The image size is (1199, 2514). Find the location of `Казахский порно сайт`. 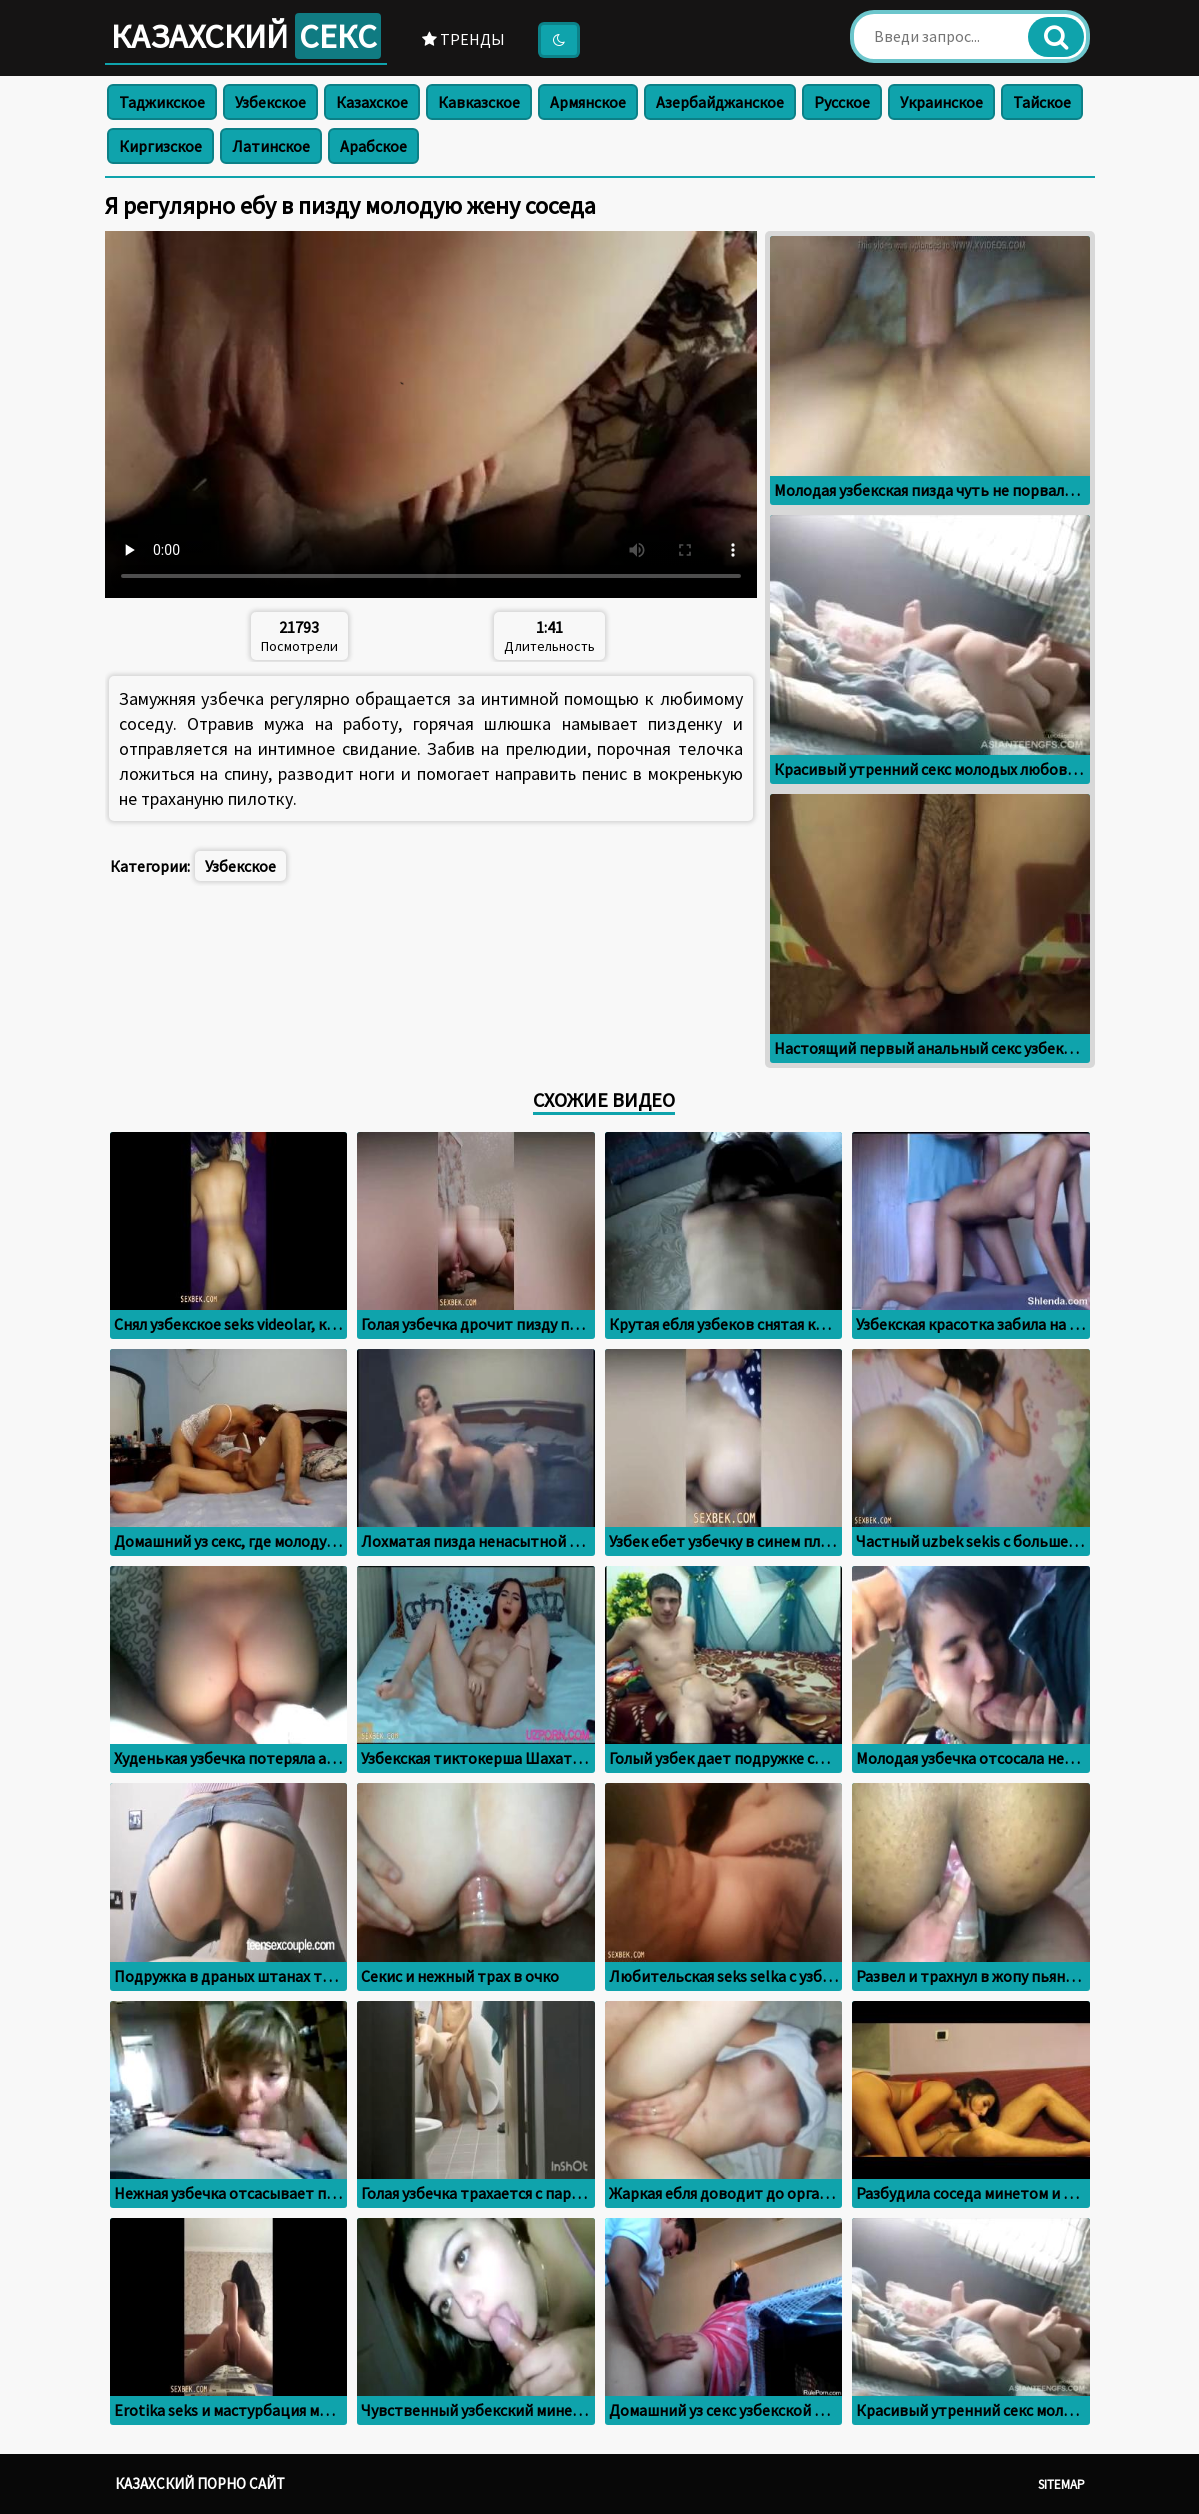

Казахский порно сайт is located at coordinates (200, 2483).